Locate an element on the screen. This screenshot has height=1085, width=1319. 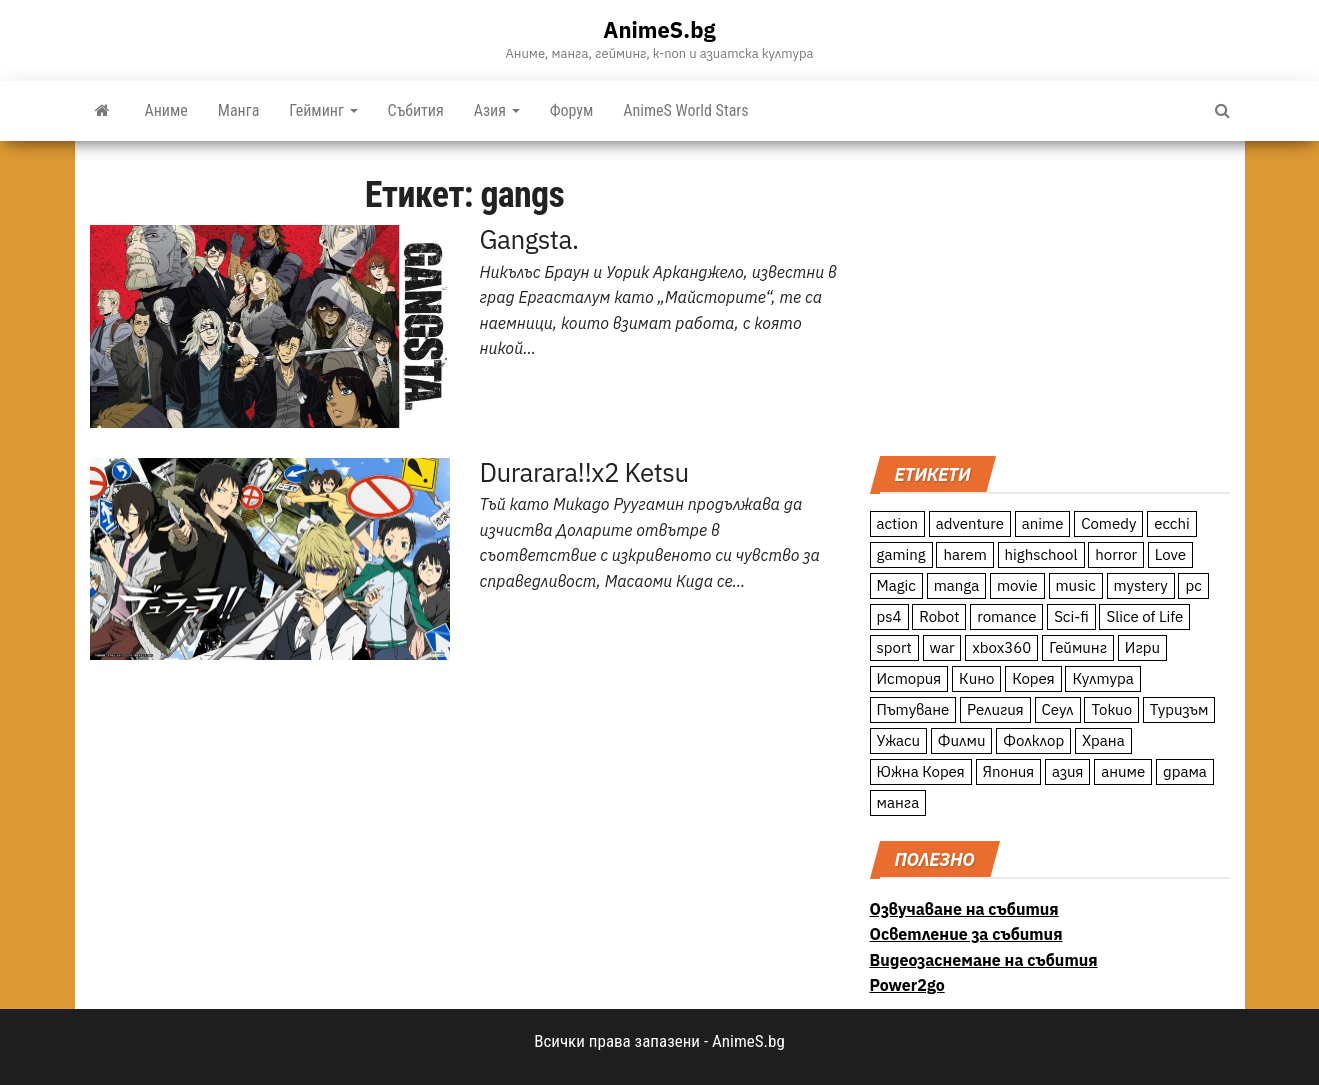
Comedy [Comedy (161 обекти)] is located at coordinates (1108, 523).